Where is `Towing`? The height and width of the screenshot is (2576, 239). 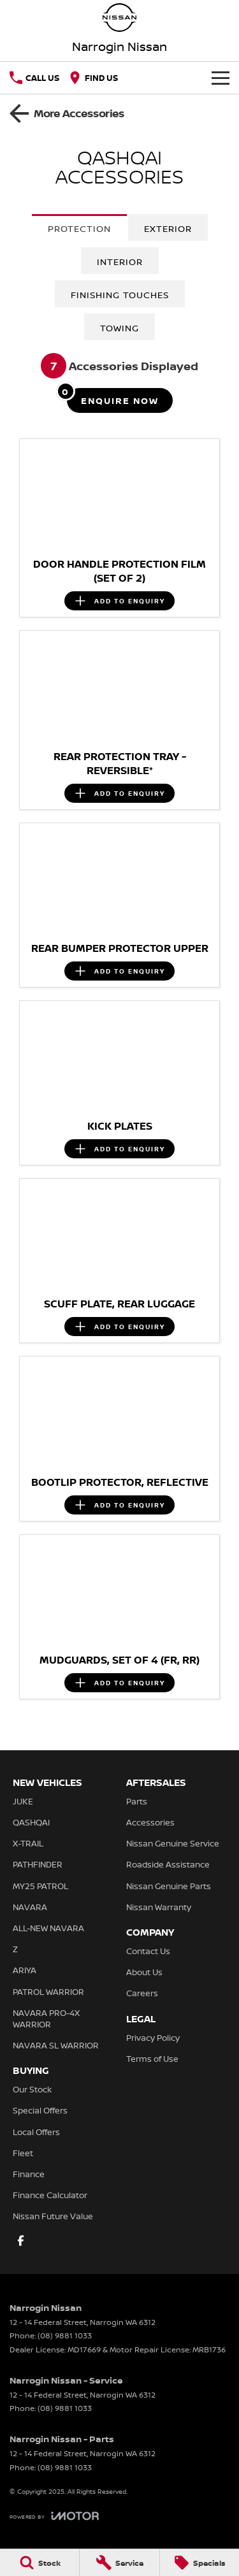 Towing is located at coordinates (119, 328).